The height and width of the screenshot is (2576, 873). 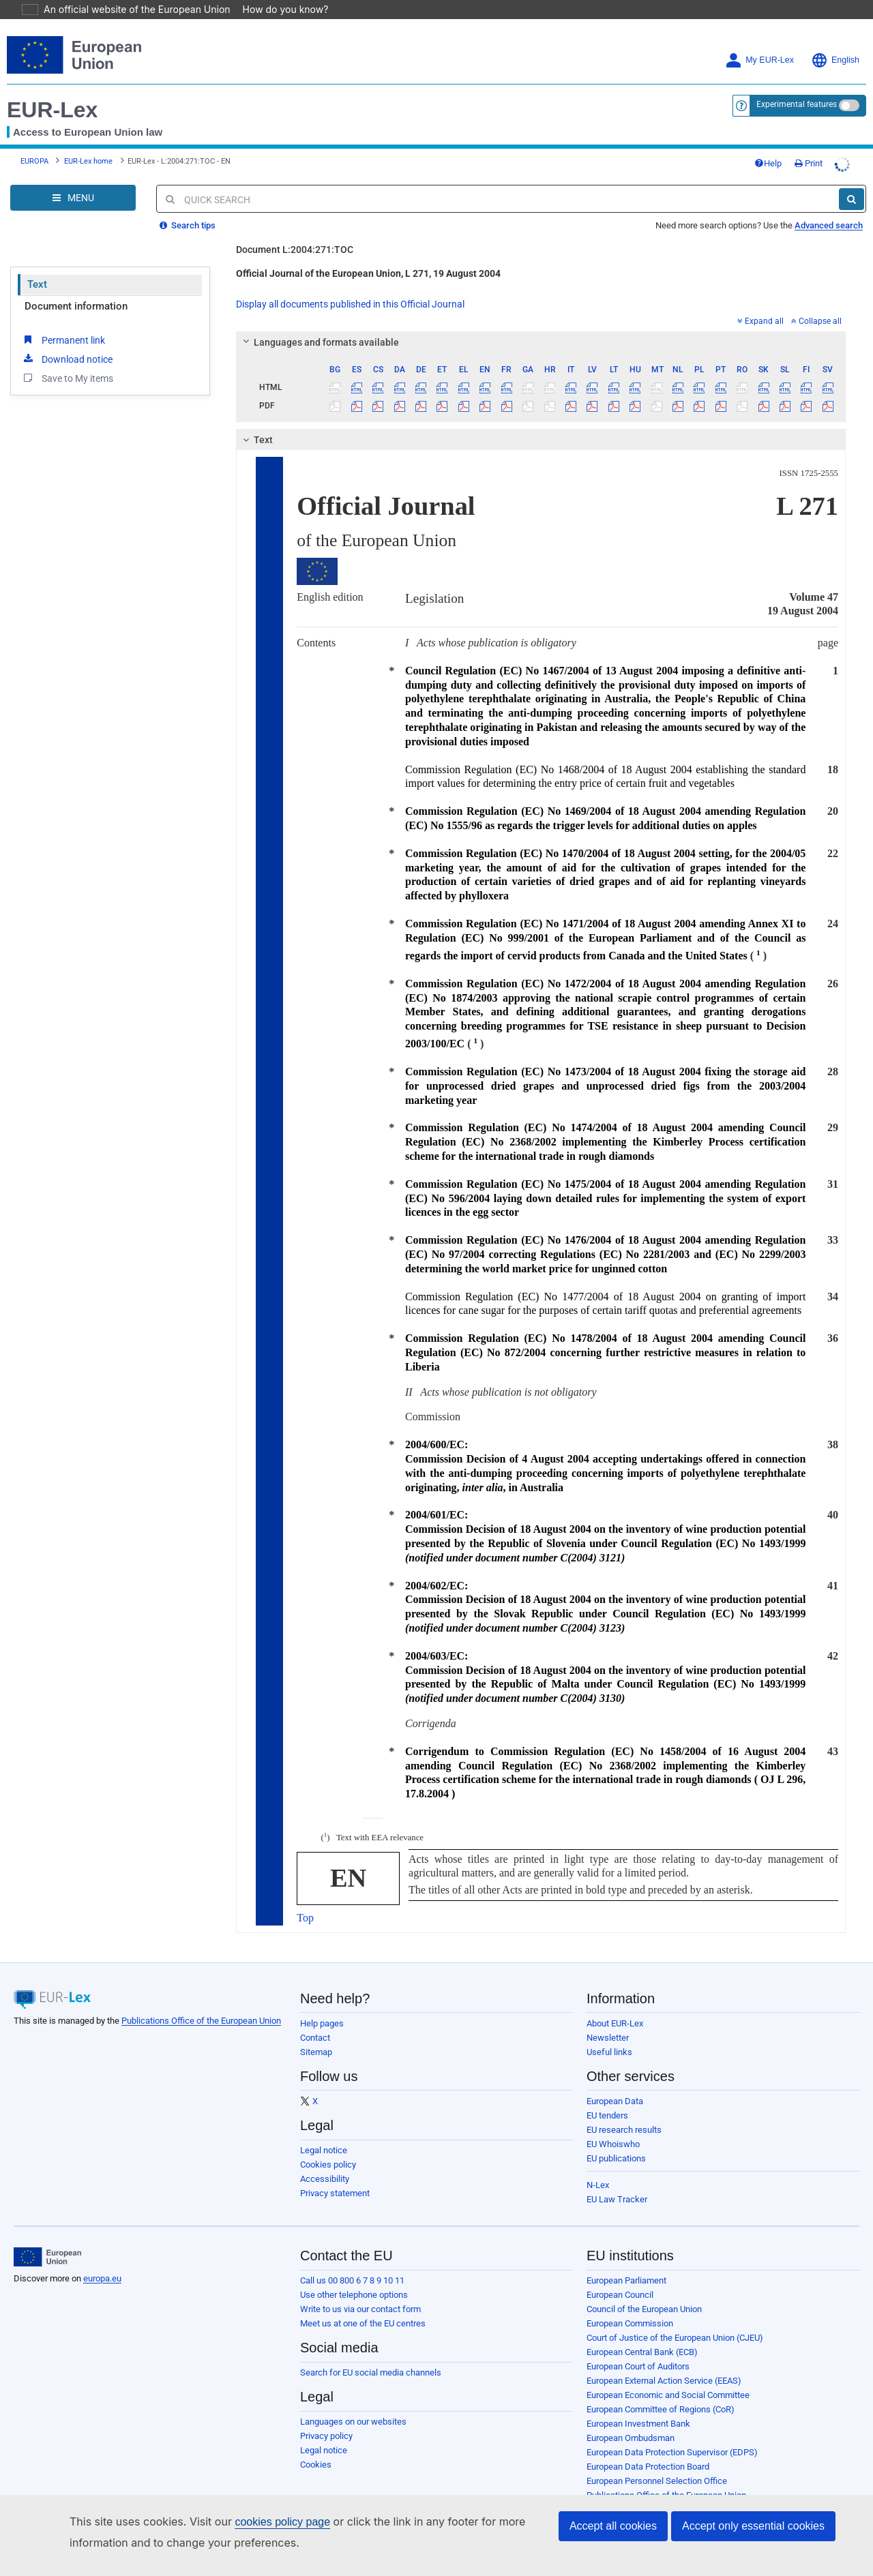 I want to click on Languages and formats available, so click(x=319, y=323).